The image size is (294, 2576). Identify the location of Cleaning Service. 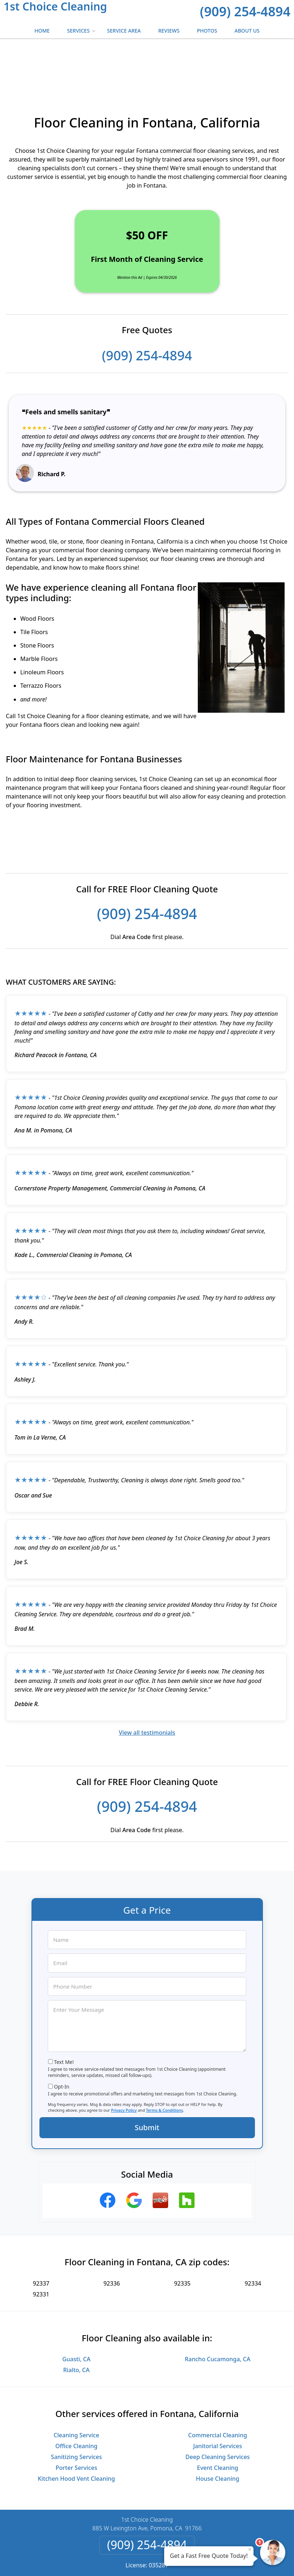
(76, 2389).